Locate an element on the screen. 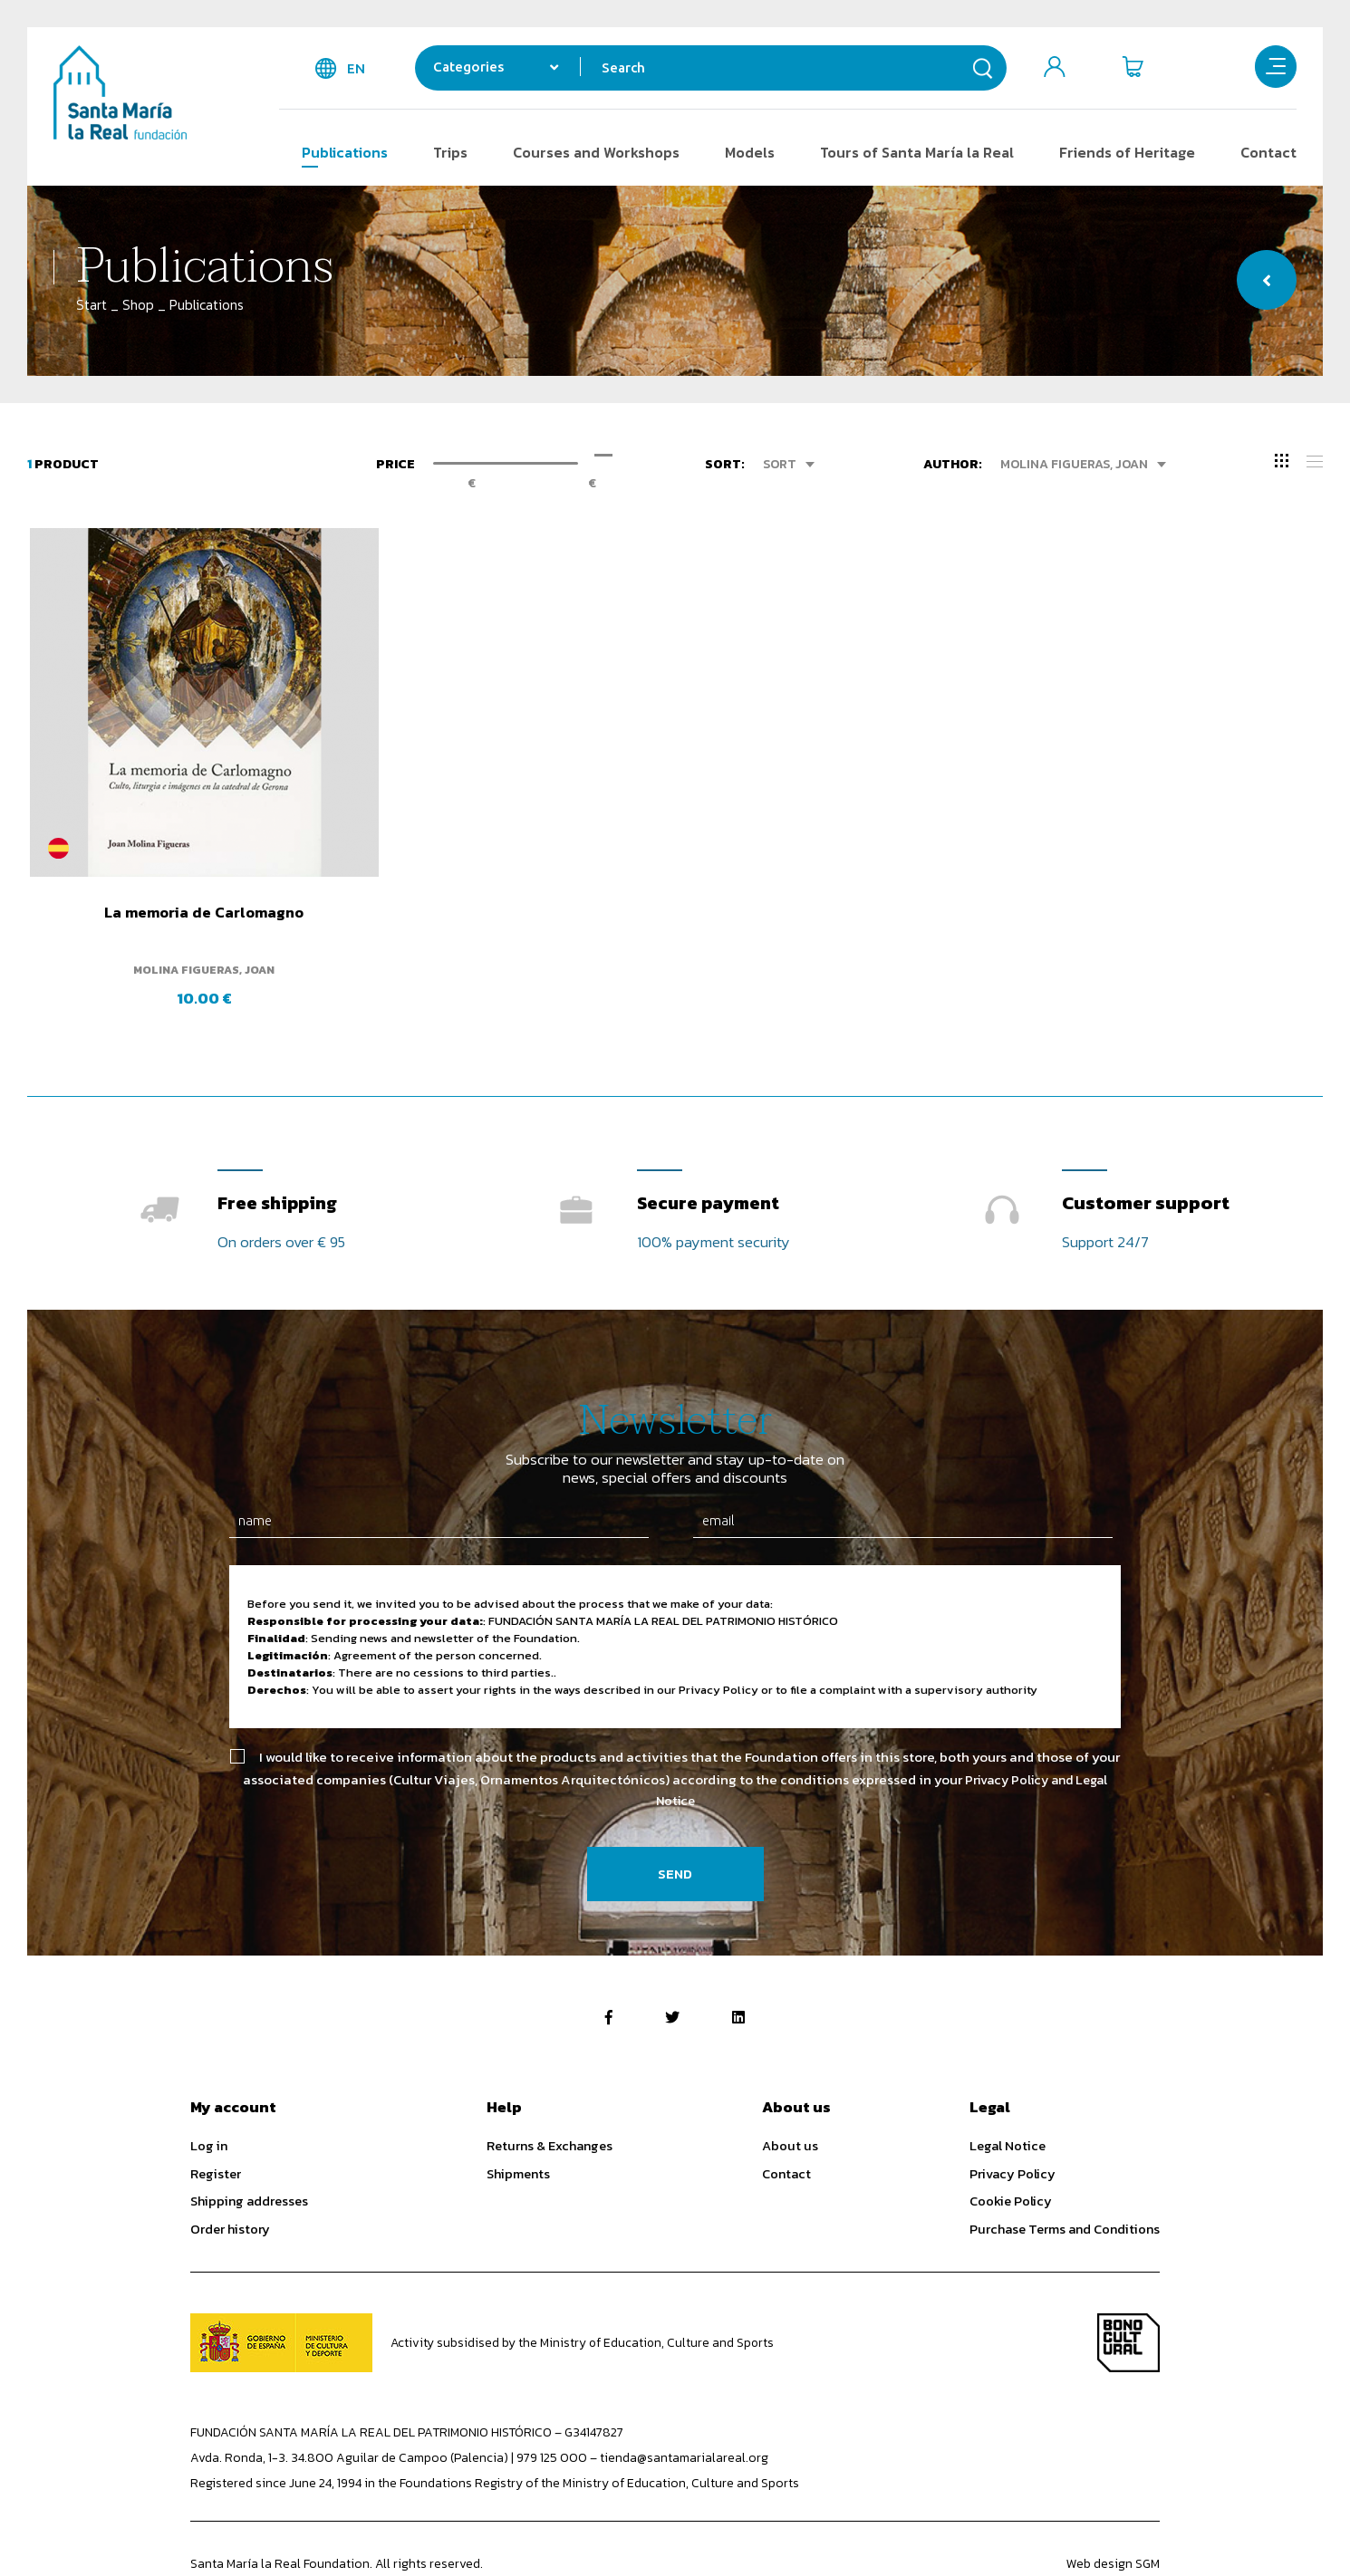  Secure payment is located at coordinates (711, 1149).